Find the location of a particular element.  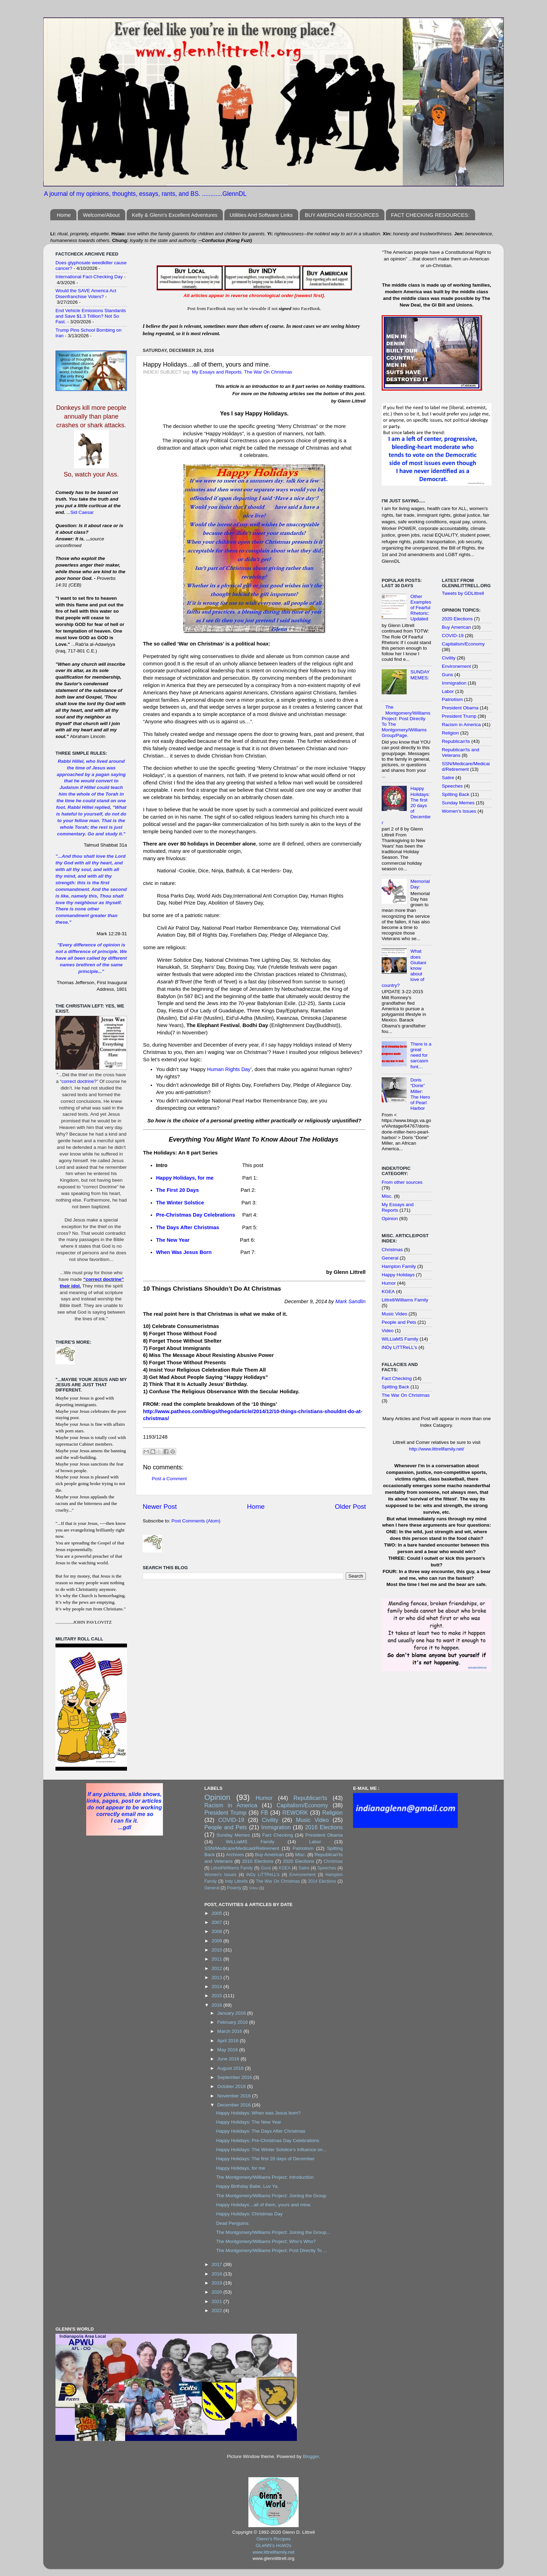

November 2016 is located at coordinates (234, 2095).